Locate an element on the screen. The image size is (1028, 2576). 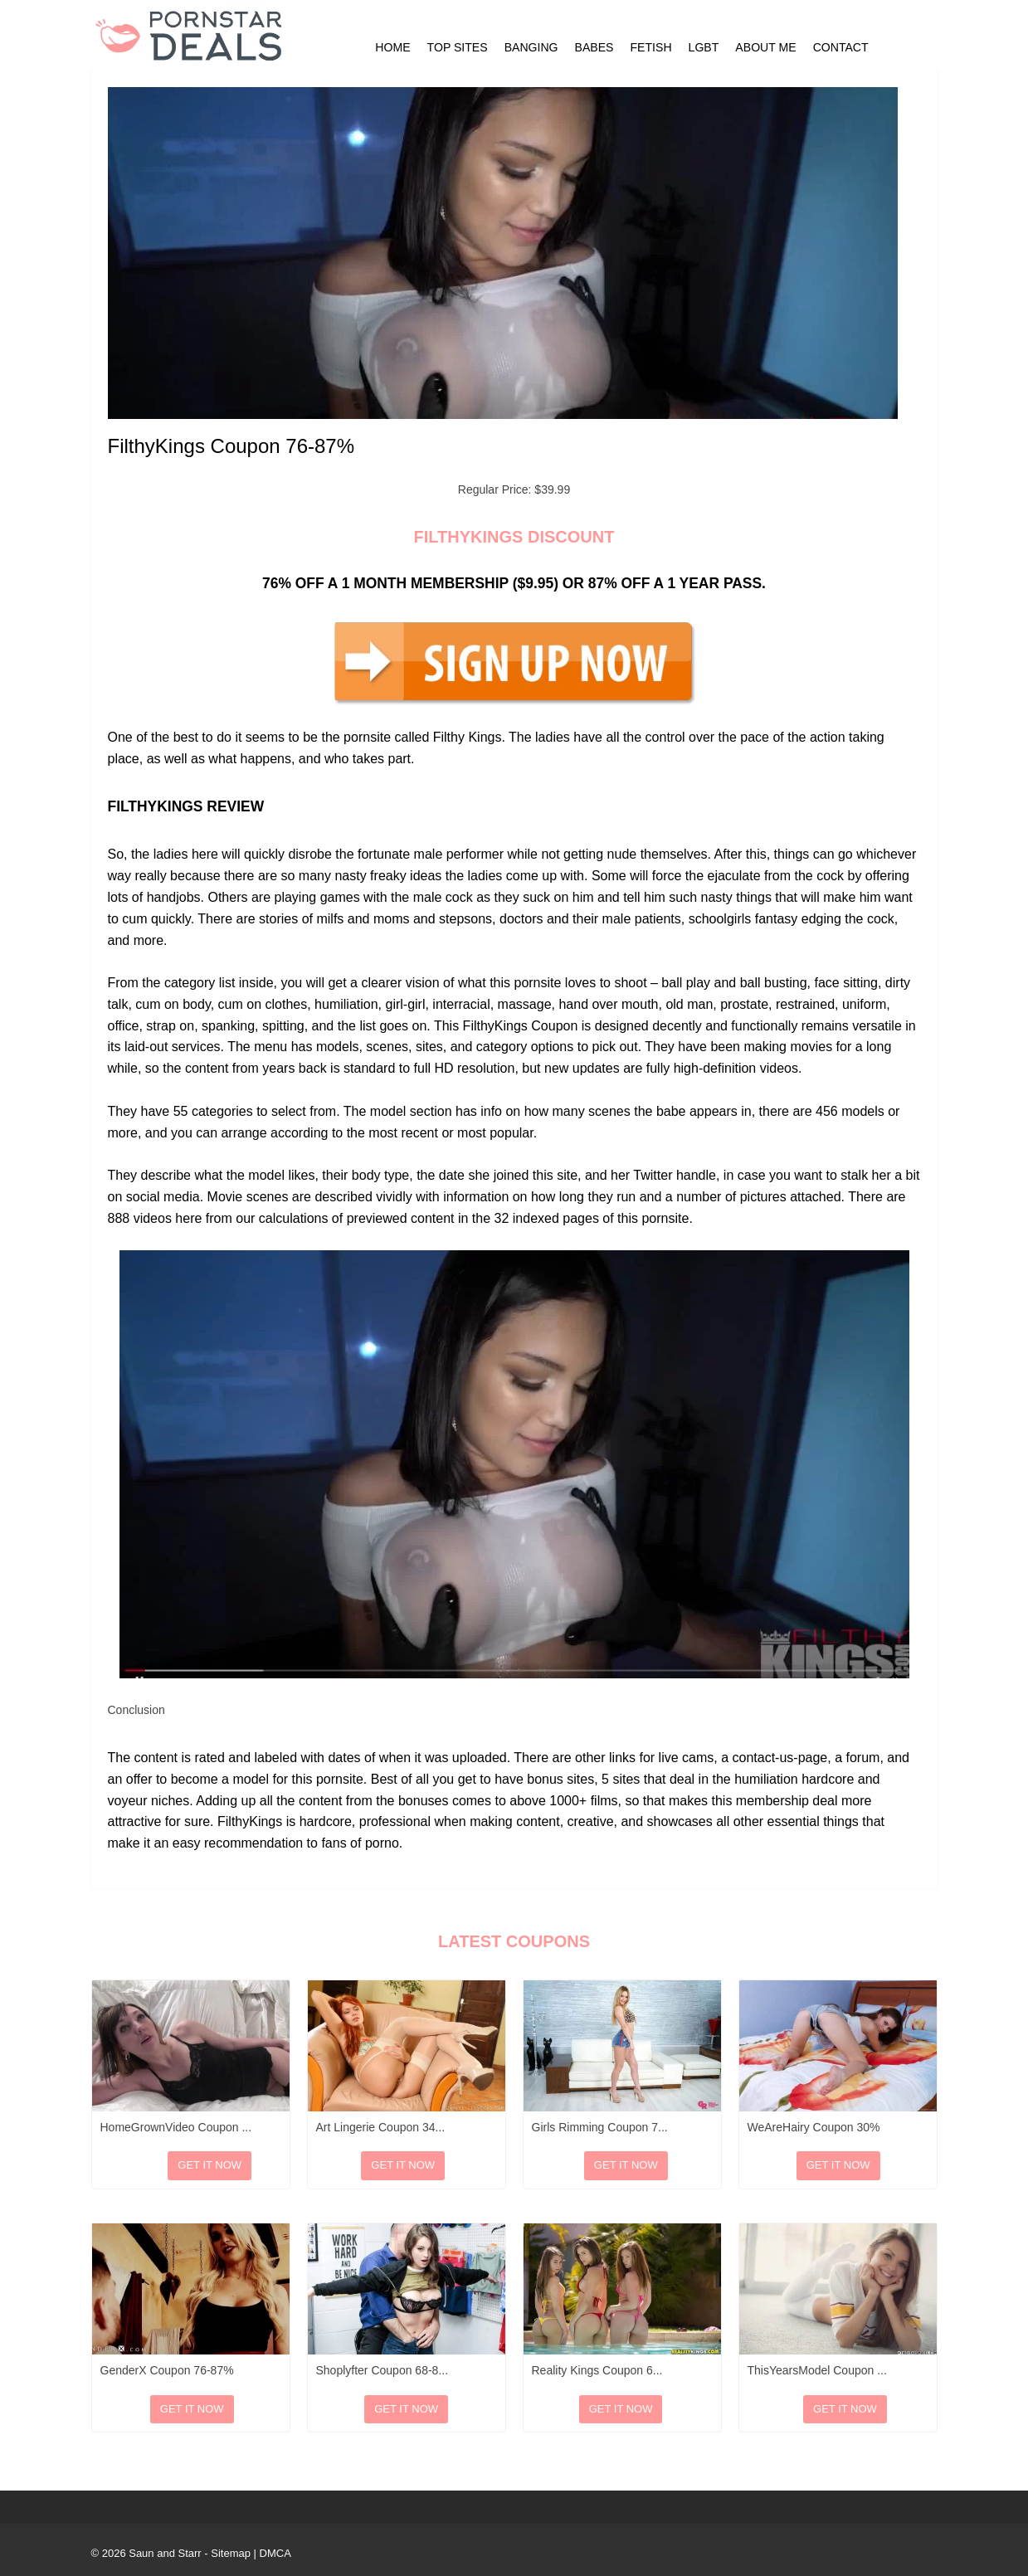
Art Lingerie Coupon 34... is located at coordinates (381, 2127).